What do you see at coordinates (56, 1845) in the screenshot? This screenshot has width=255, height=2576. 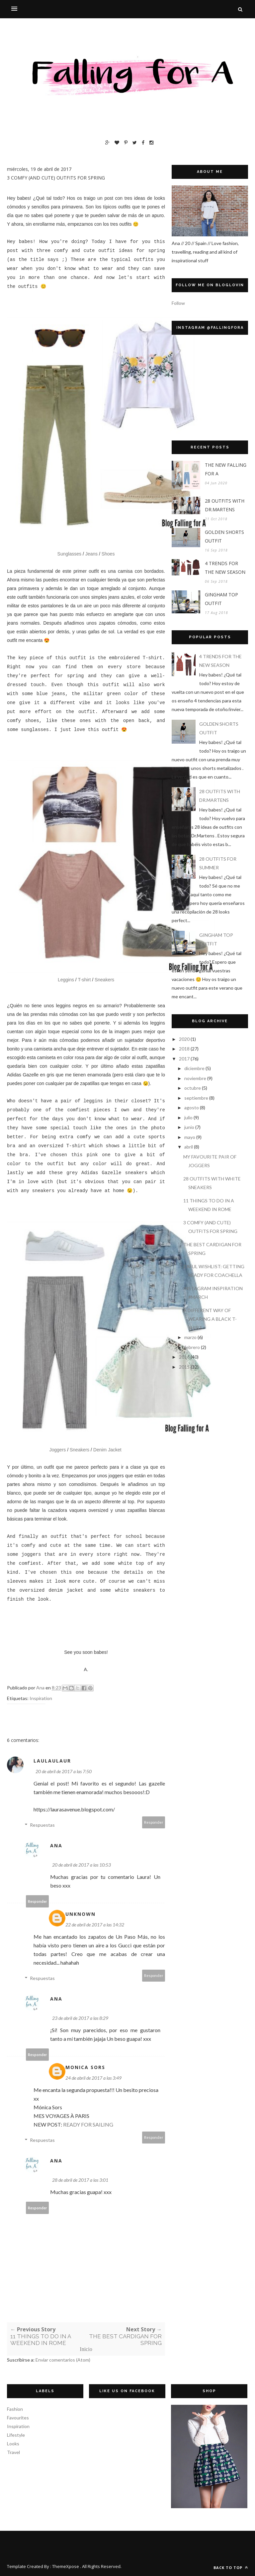 I see `Ana` at bounding box center [56, 1845].